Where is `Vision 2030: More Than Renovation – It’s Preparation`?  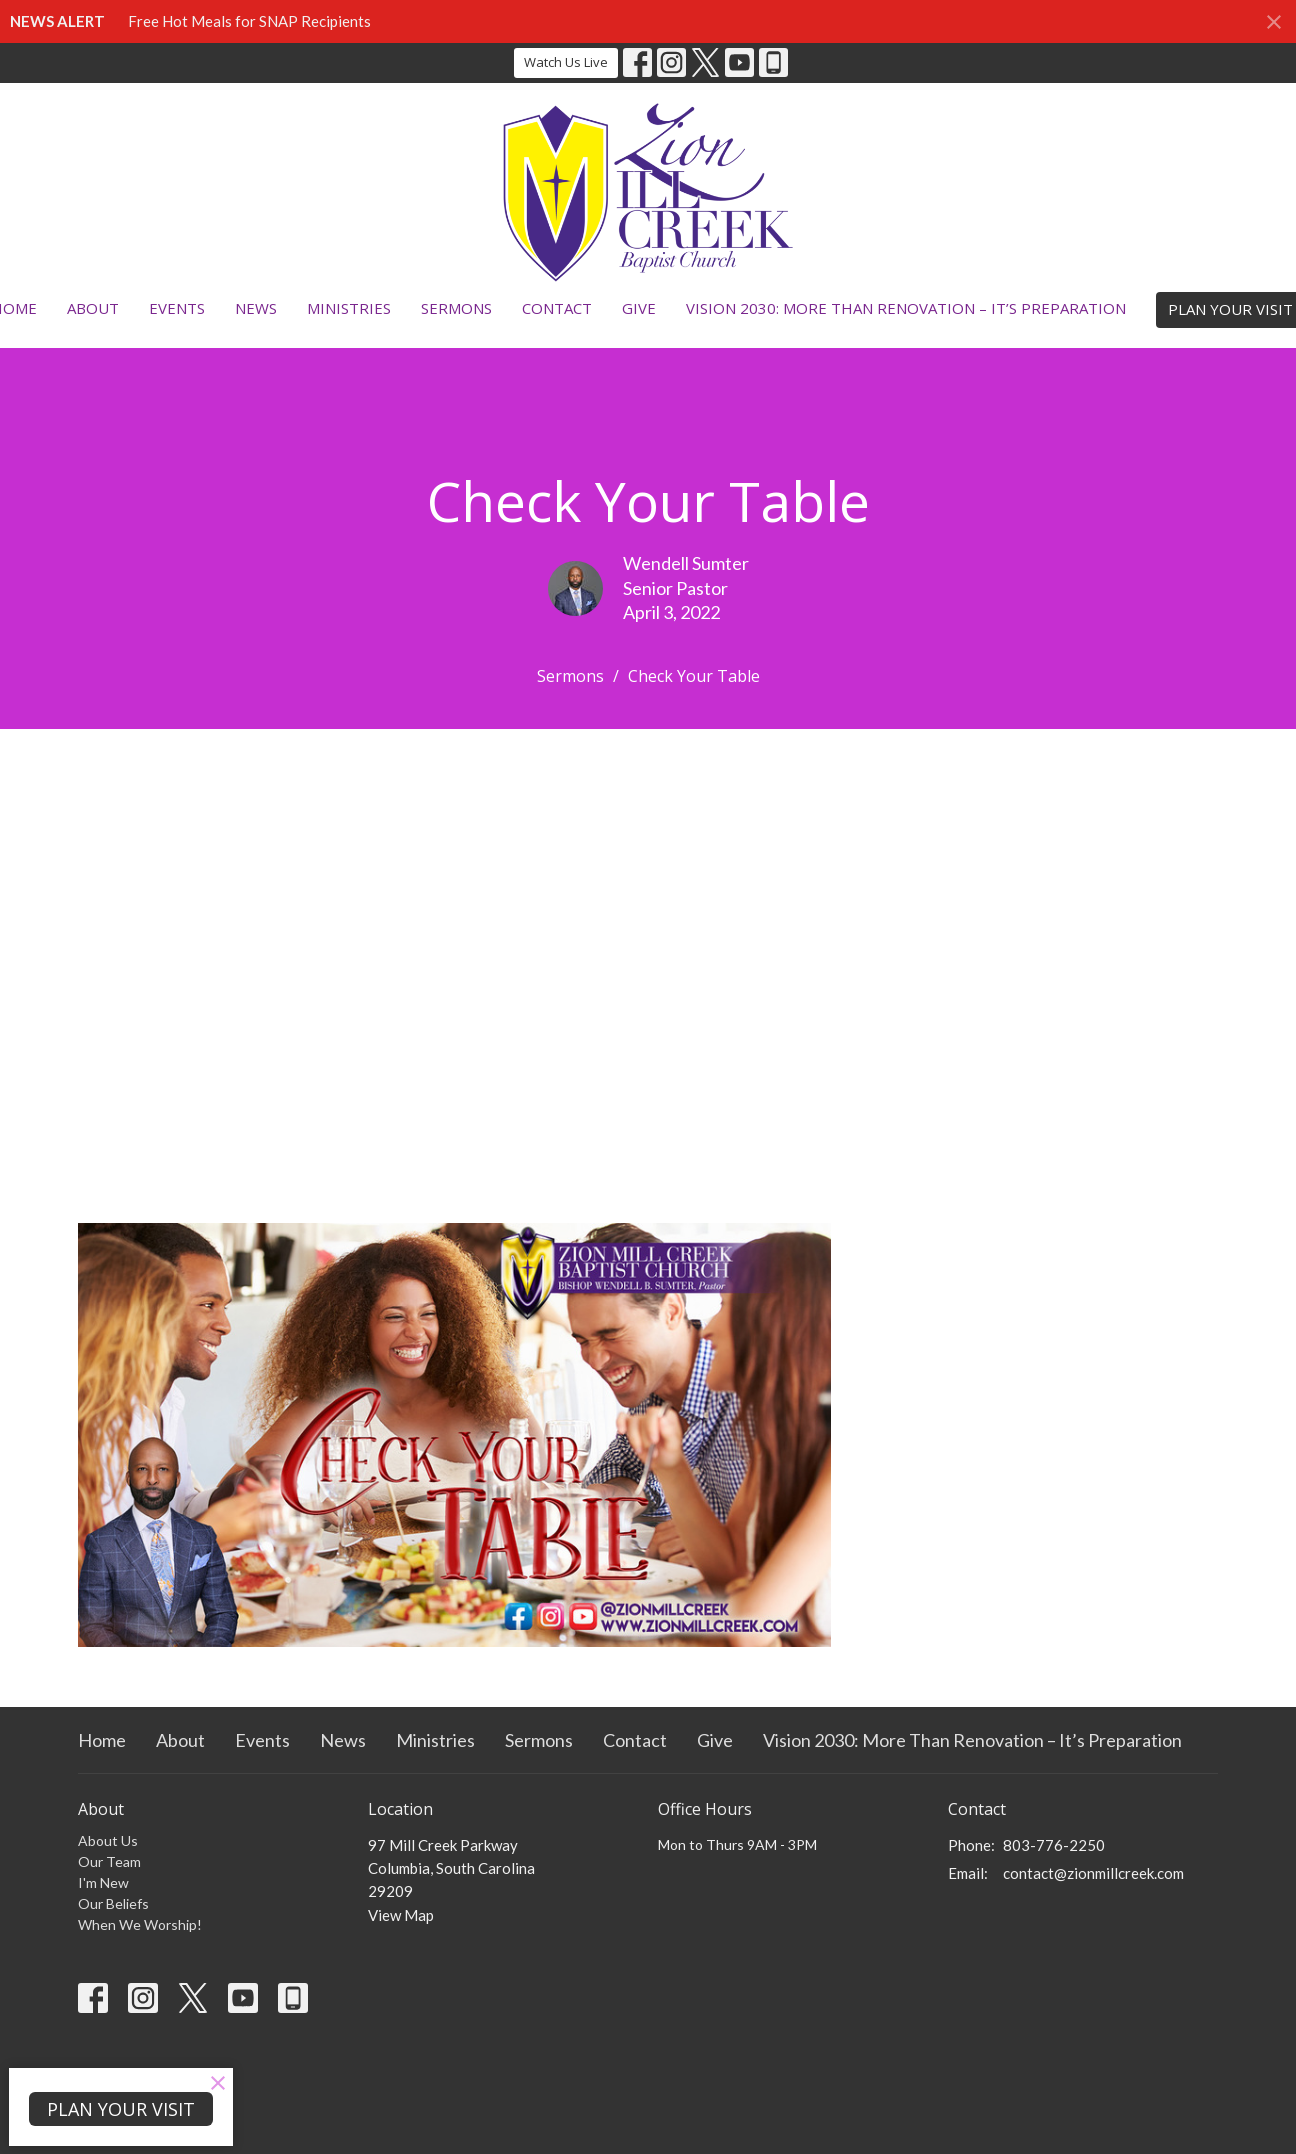 Vision 2030: More Than Renovation – It’s Preparation is located at coordinates (906, 308).